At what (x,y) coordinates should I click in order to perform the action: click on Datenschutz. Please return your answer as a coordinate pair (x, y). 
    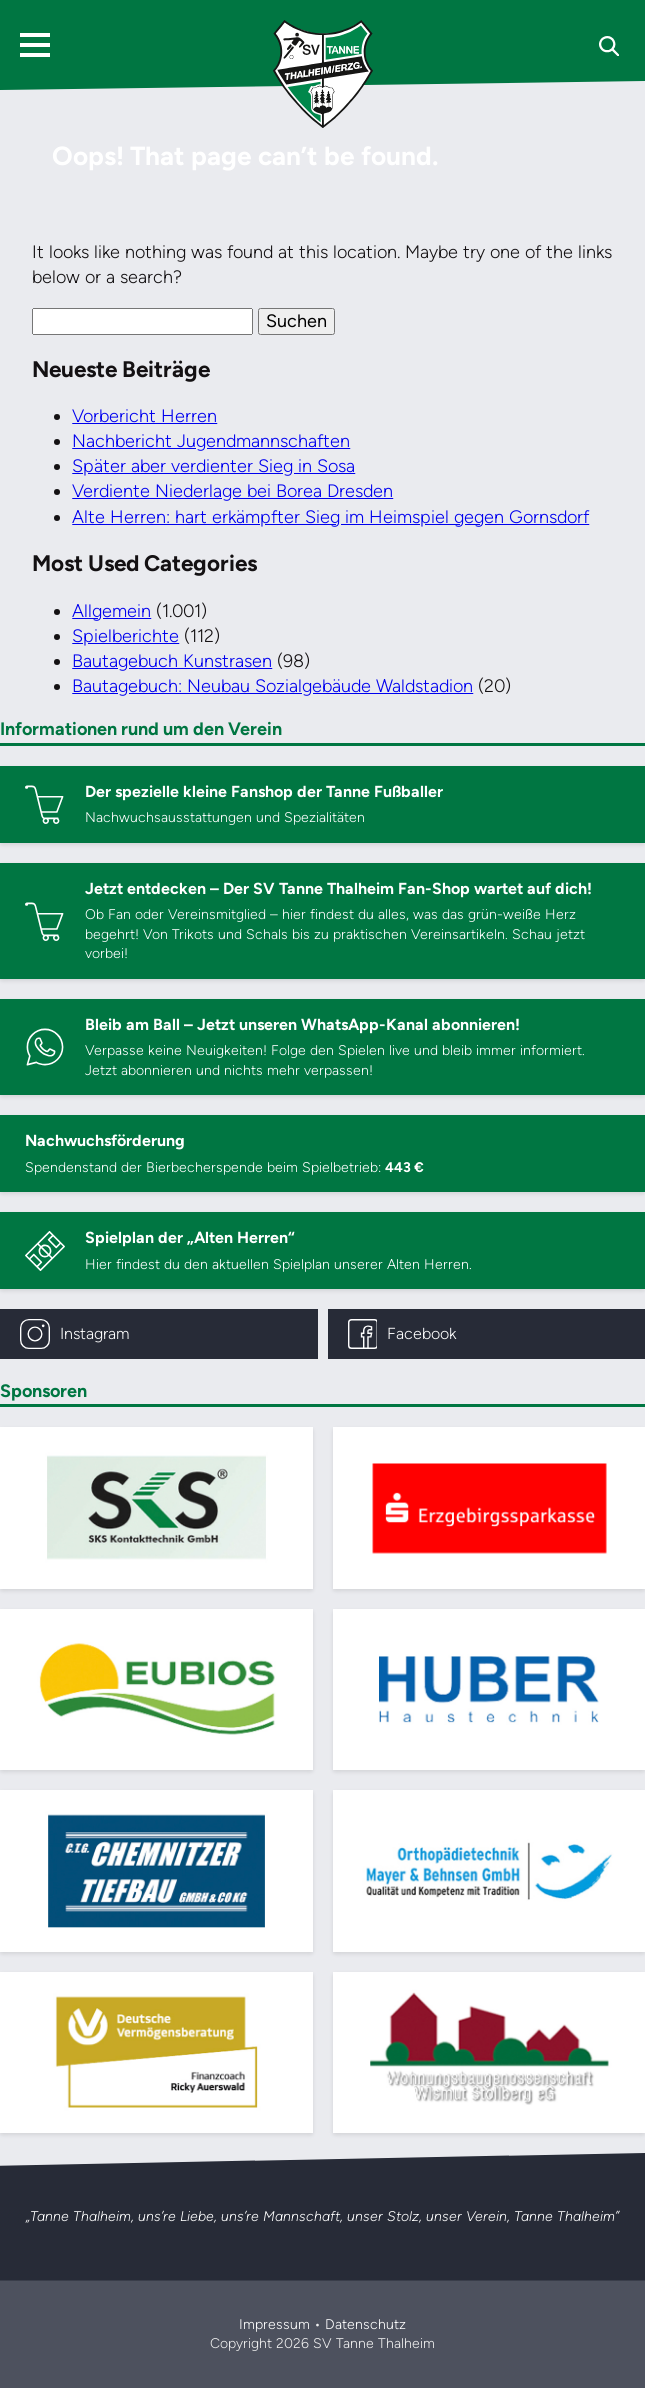
    Looking at the image, I should click on (365, 2324).